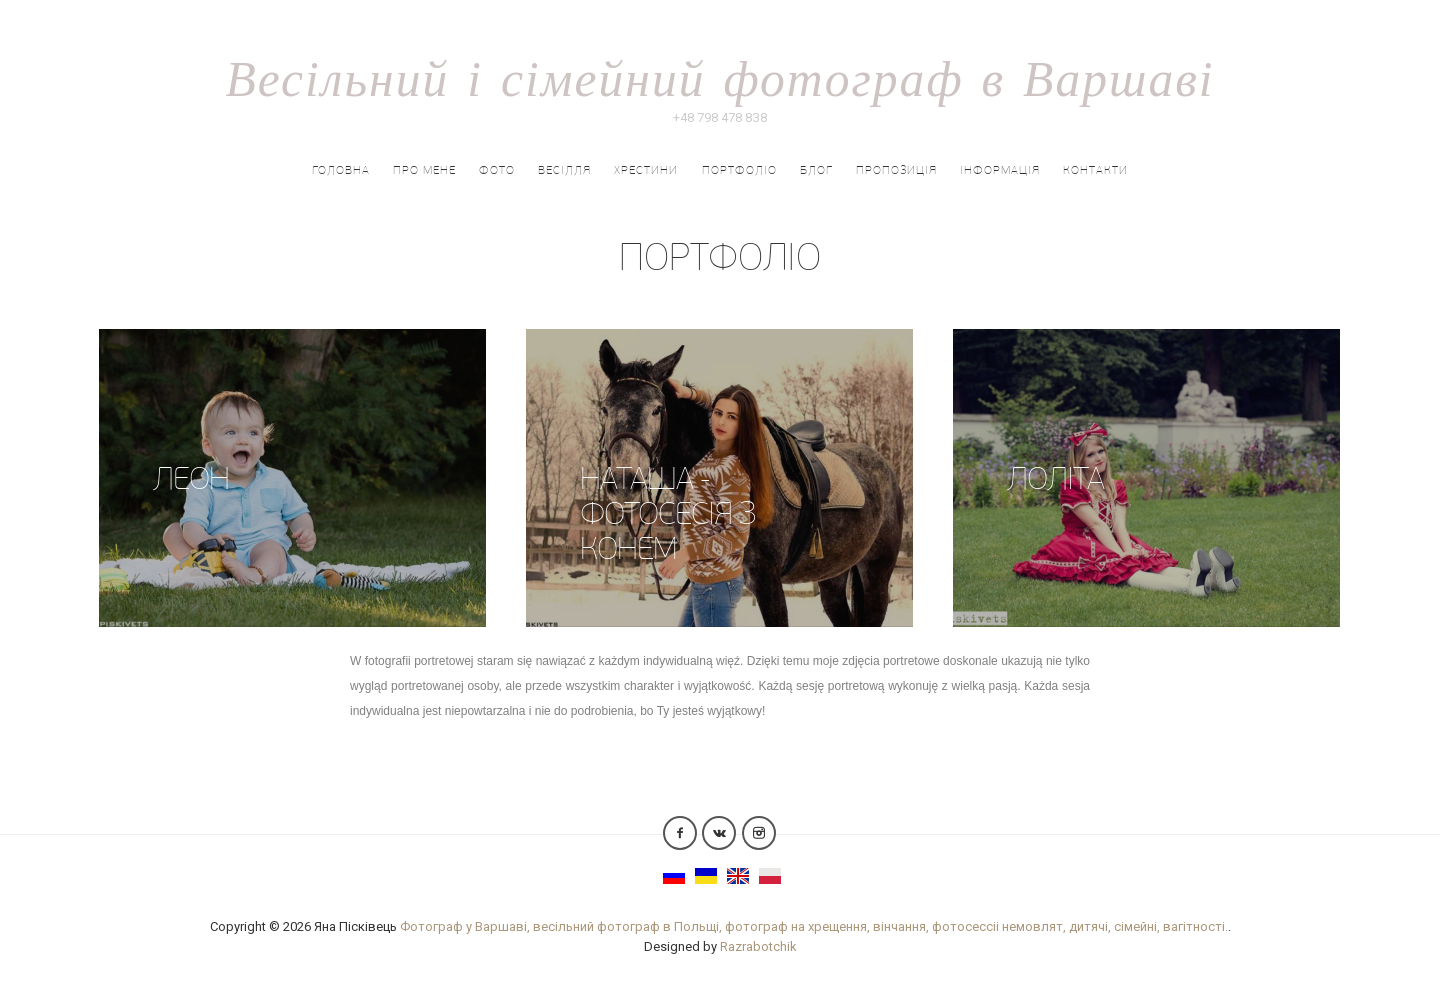 Image resolution: width=1440 pixels, height=983 pixels. Describe the element at coordinates (738, 876) in the screenshot. I see `English` at that location.